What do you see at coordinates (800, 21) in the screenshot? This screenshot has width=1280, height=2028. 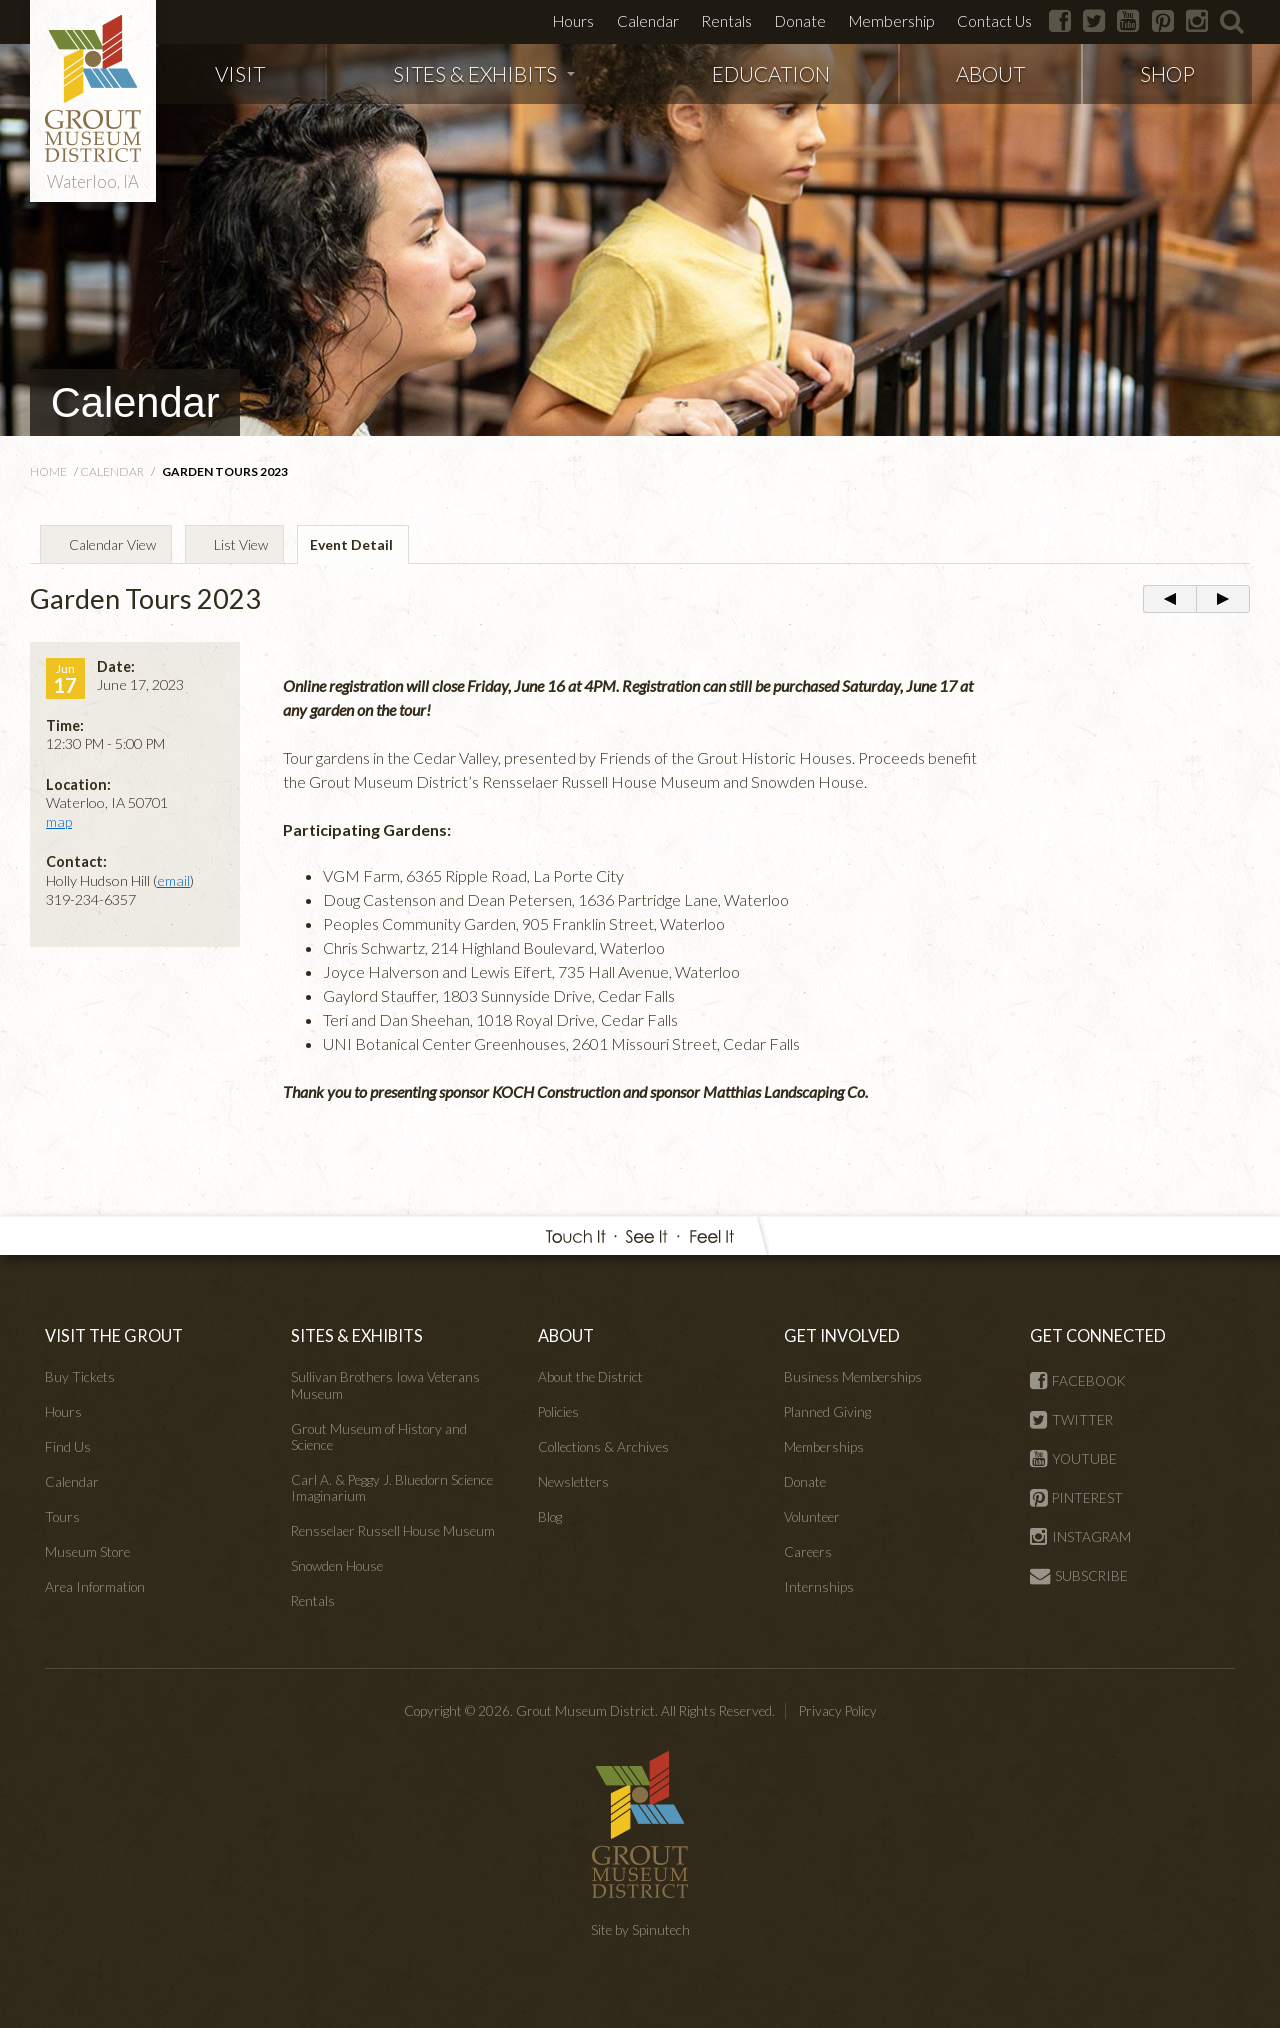 I see `Donate` at bounding box center [800, 21].